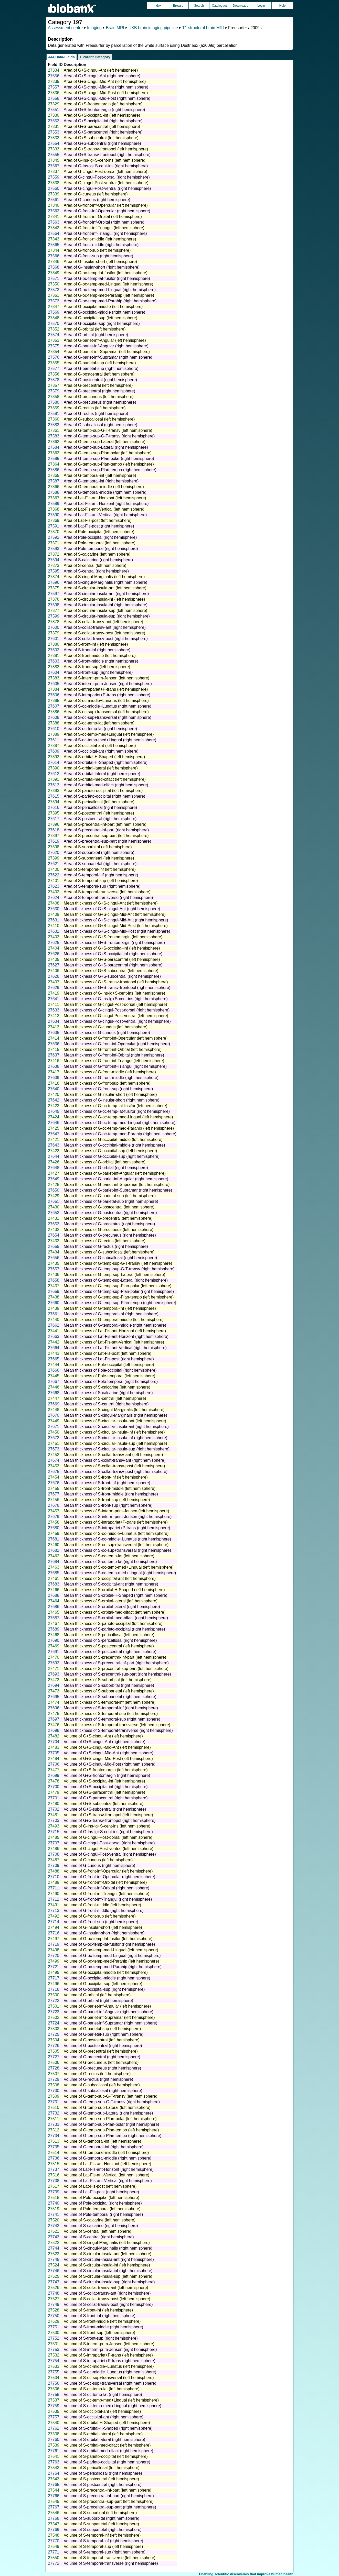 This screenshot has height=2576, width=339. I want to click on Mean thickness of S-oc-sup+transversal (left hemisphere), so click(116, 1545).